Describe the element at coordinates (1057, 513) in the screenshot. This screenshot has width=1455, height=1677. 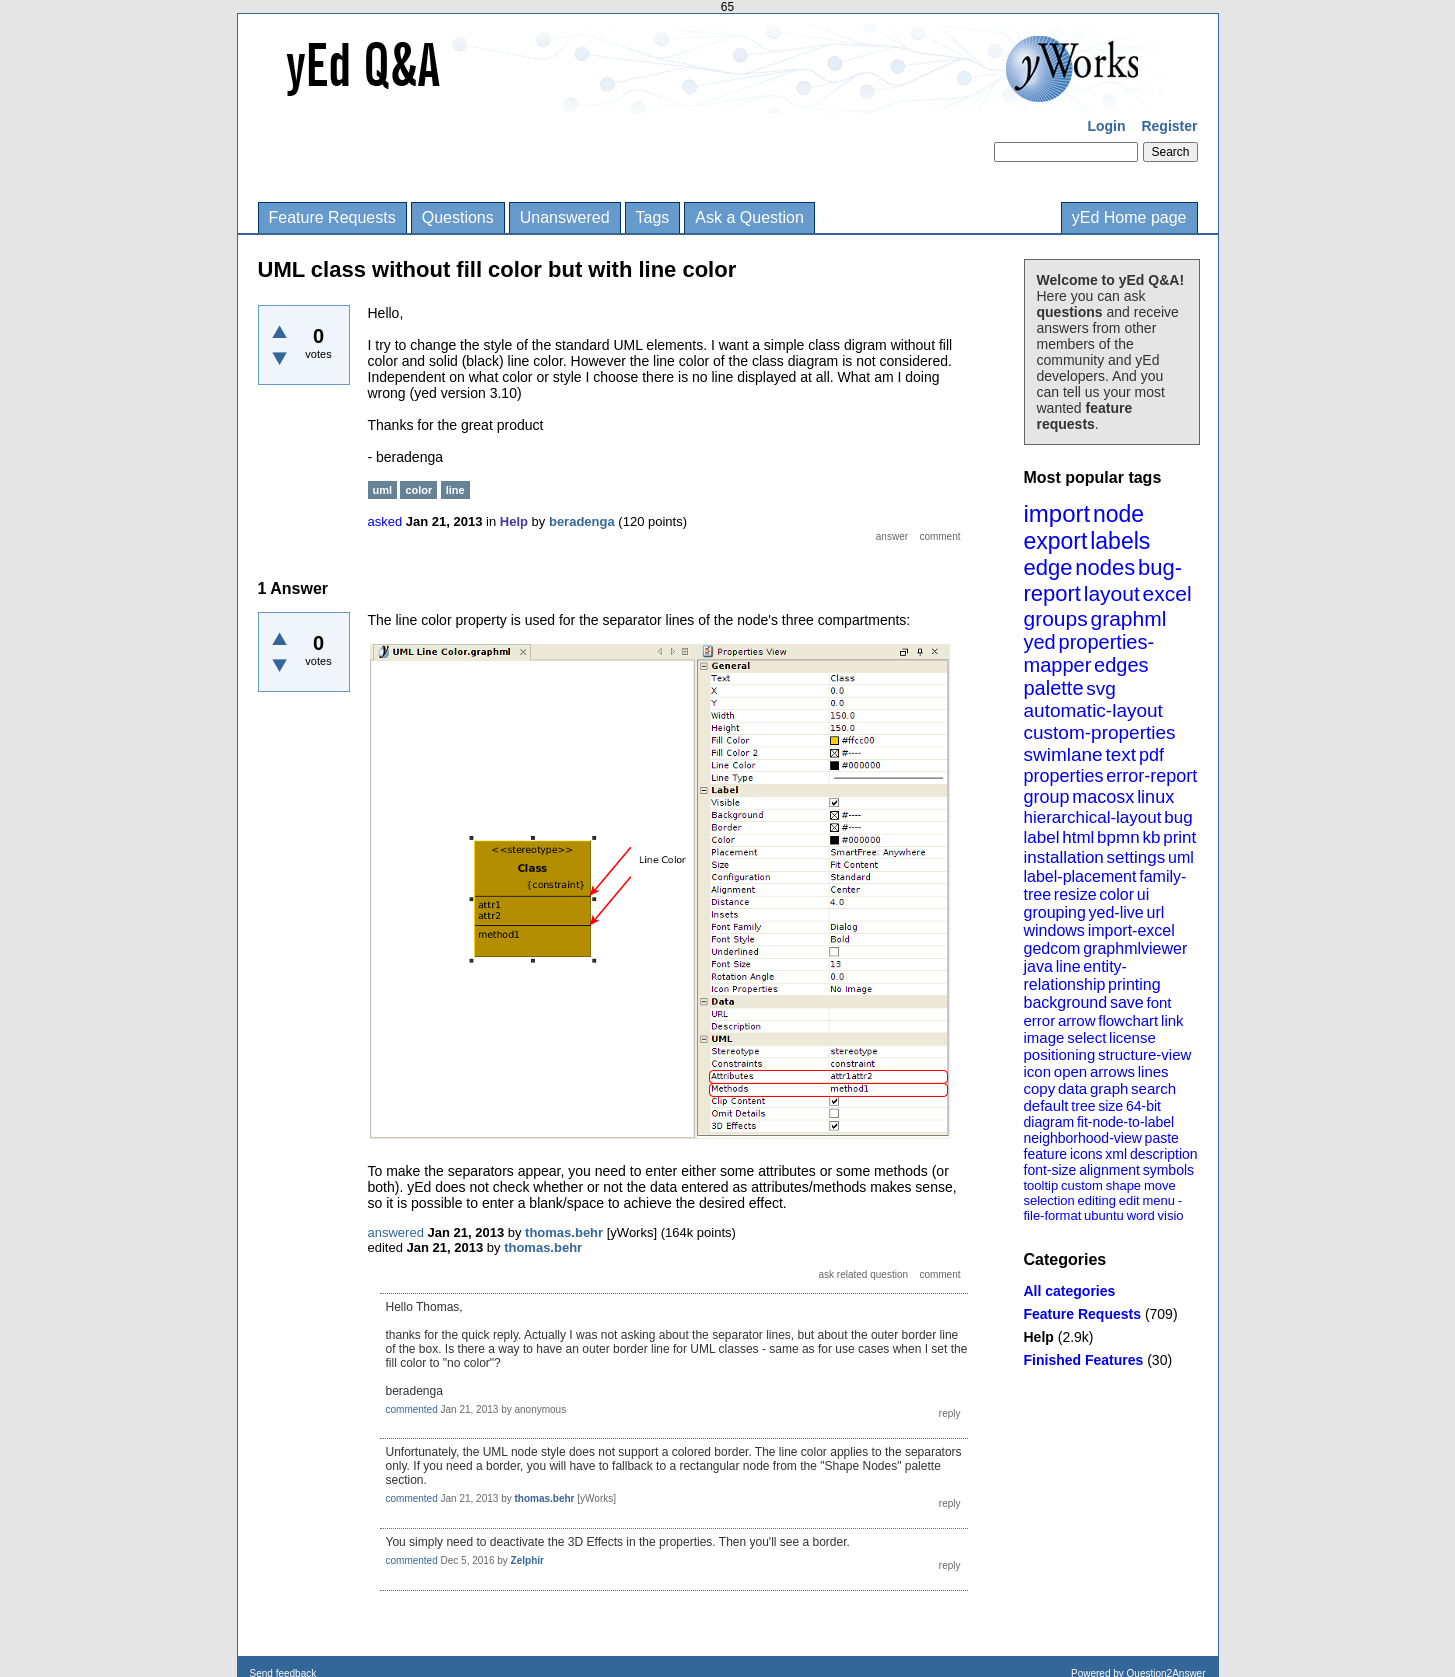
I see `import` at that location.